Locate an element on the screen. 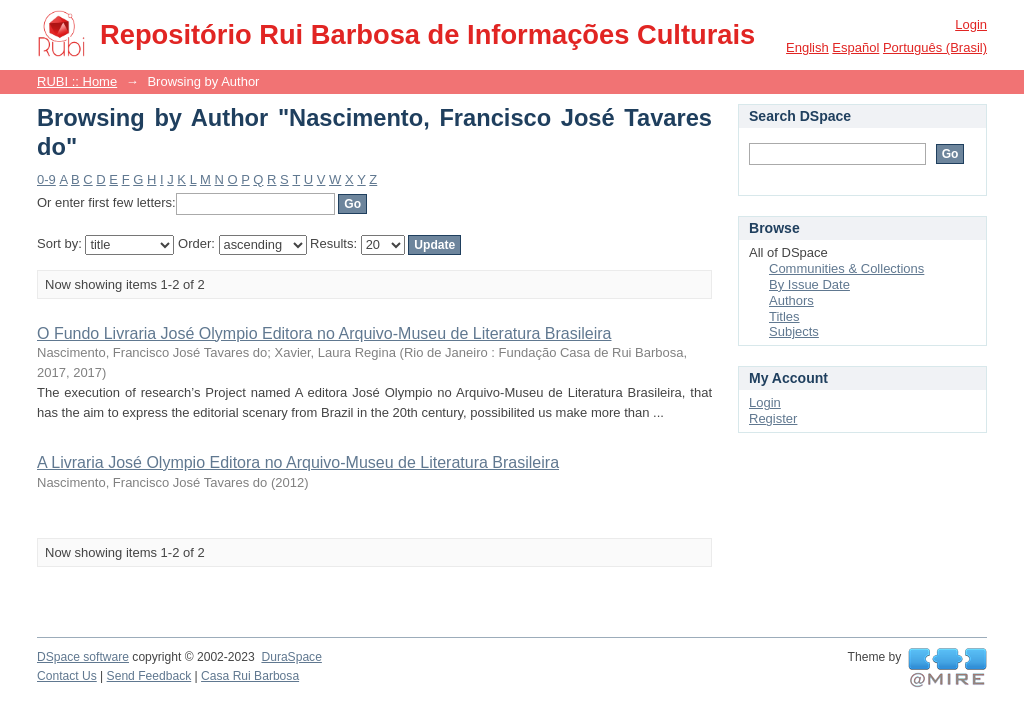 The height and width of the screenshot is (720, 1024). Register is located at coordinates (773, 418).